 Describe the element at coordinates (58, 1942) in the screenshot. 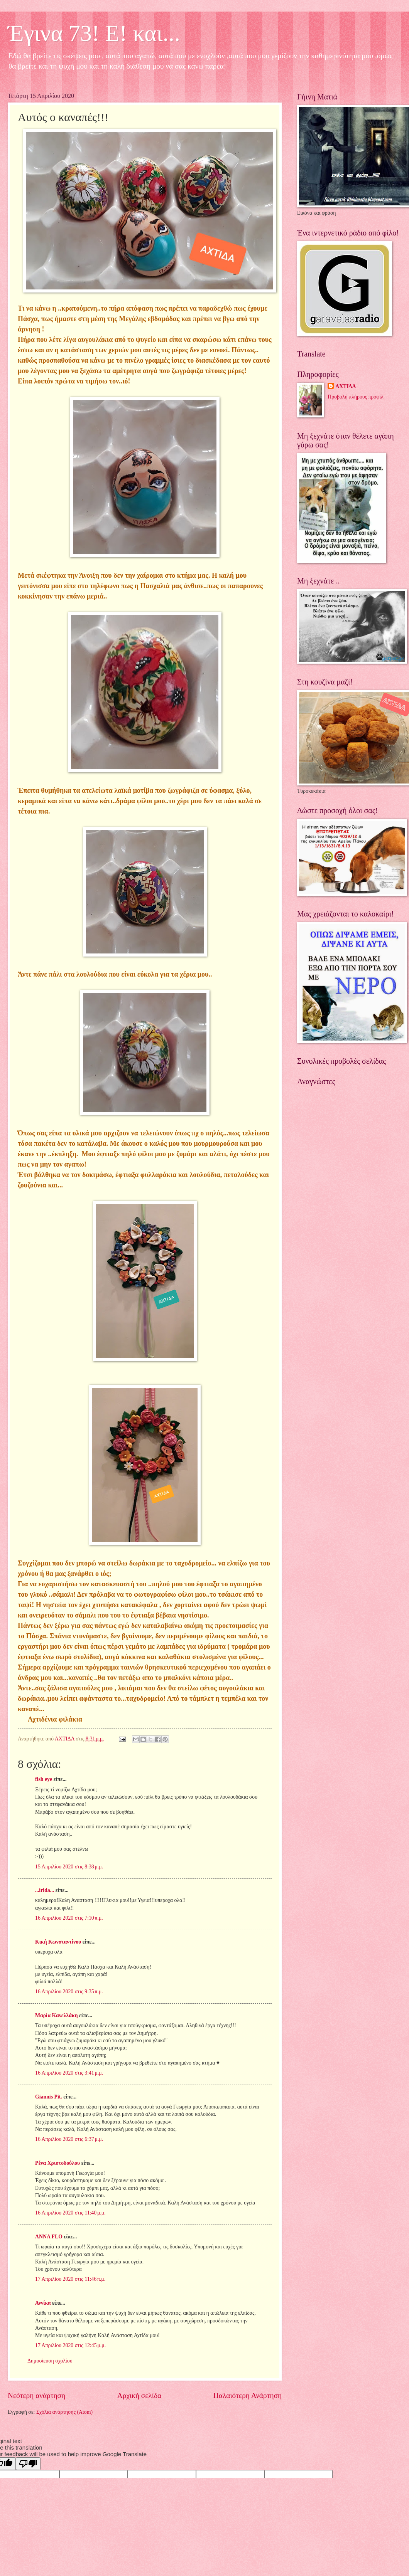

I see `Κική Κωνσταντίνου` at that location.